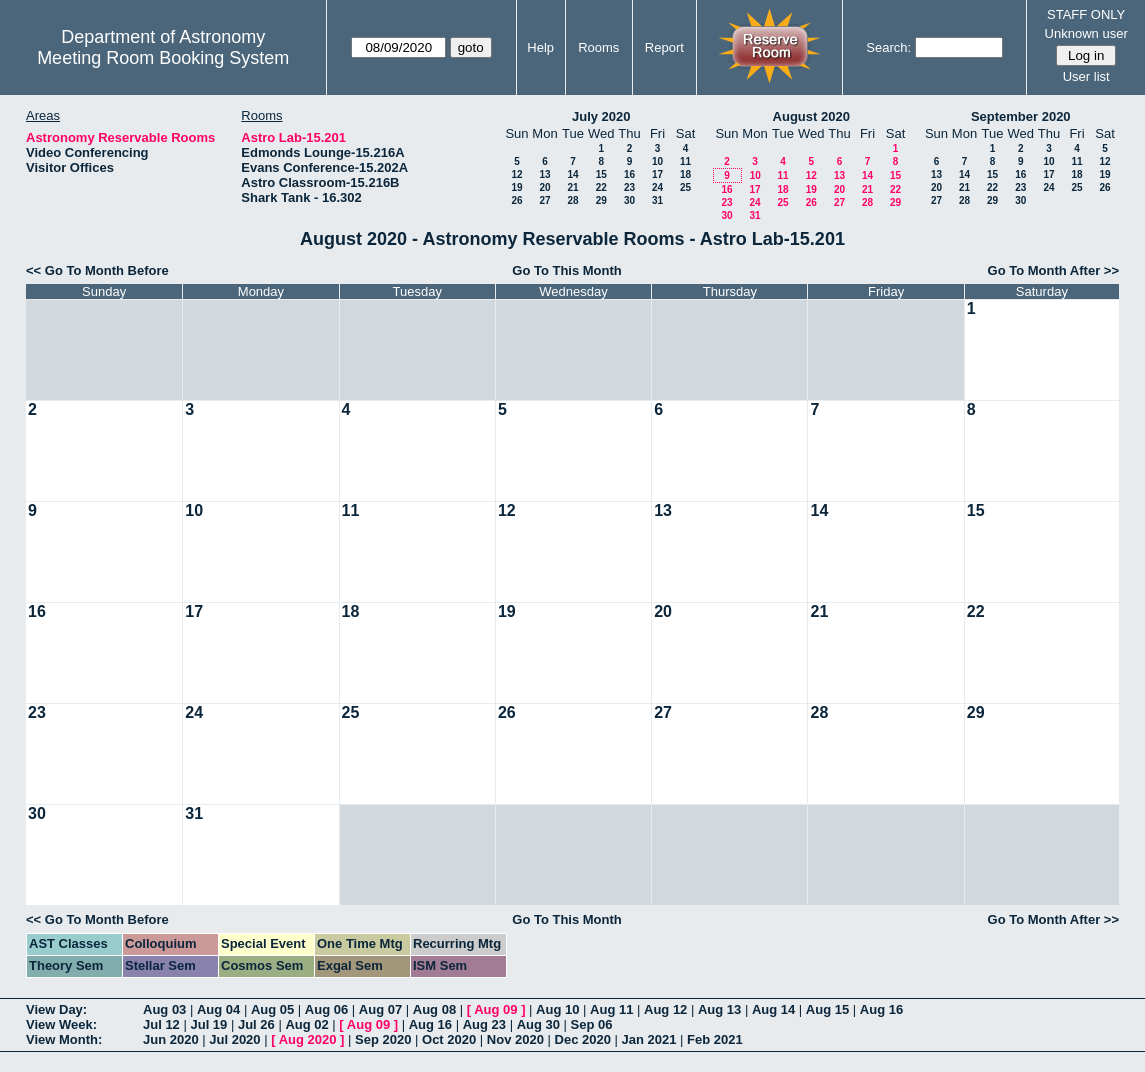 This screenshot has height=1072, width=1145. Describe the element at coordinates (629, 187) in the screenshot. I see `23` at that location.